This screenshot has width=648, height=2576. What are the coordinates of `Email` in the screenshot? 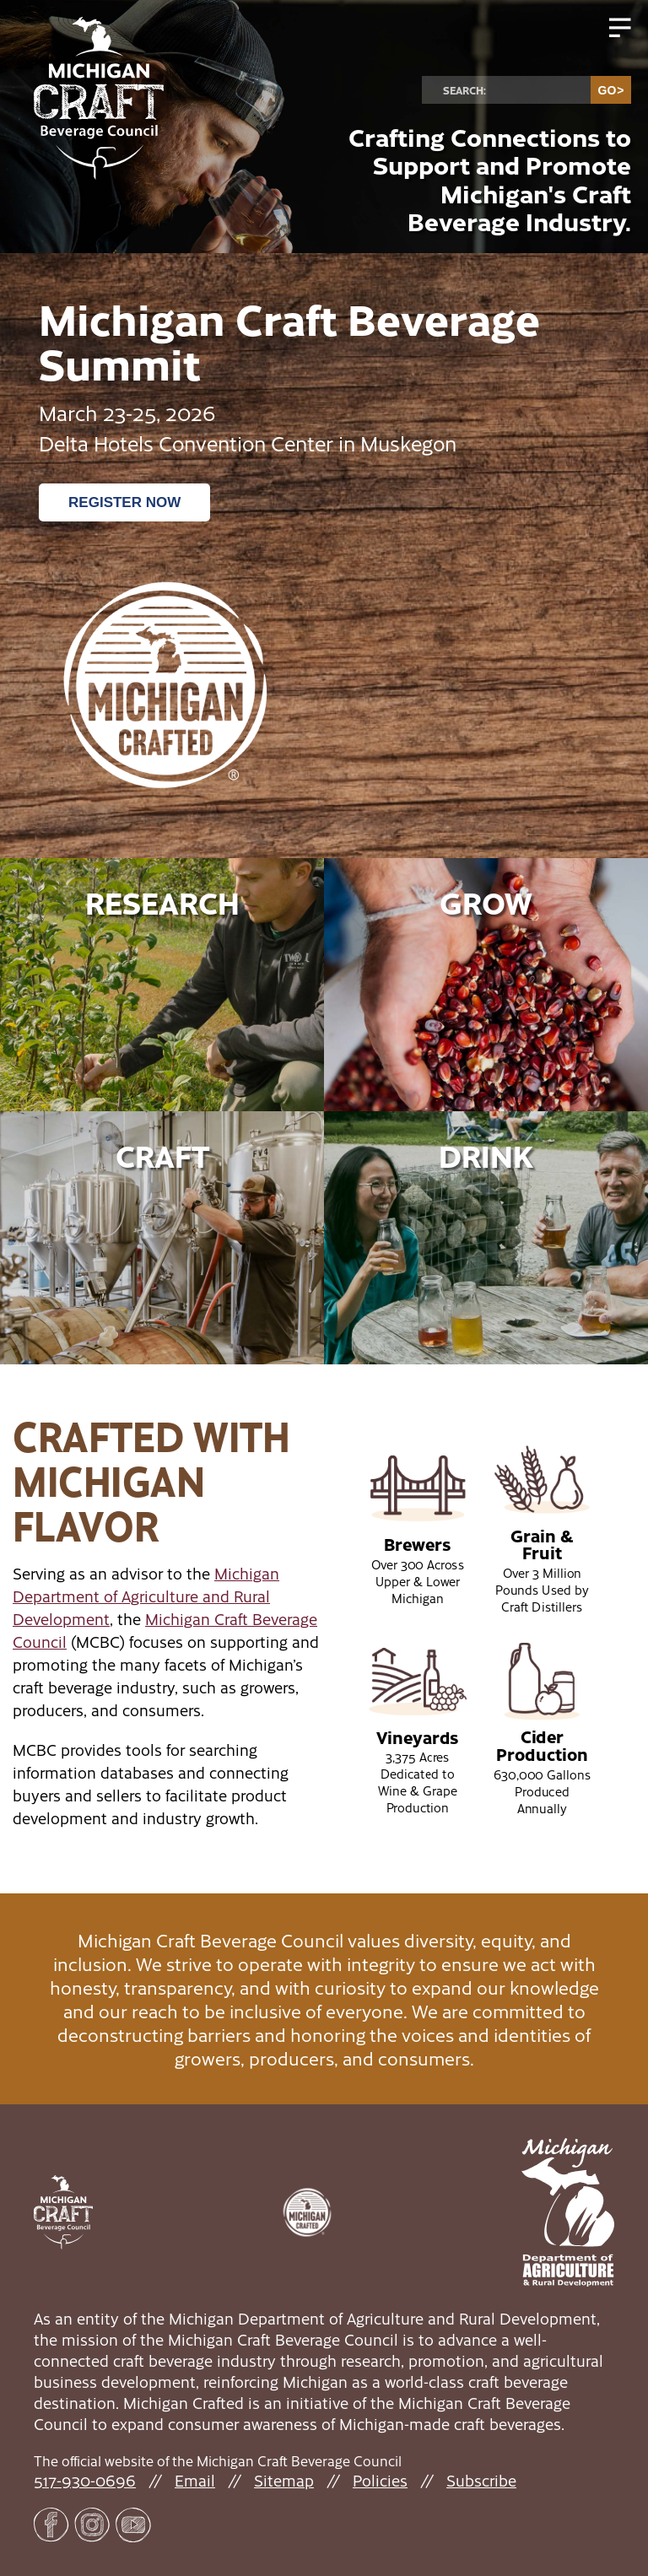 It's located at (195, 2480).